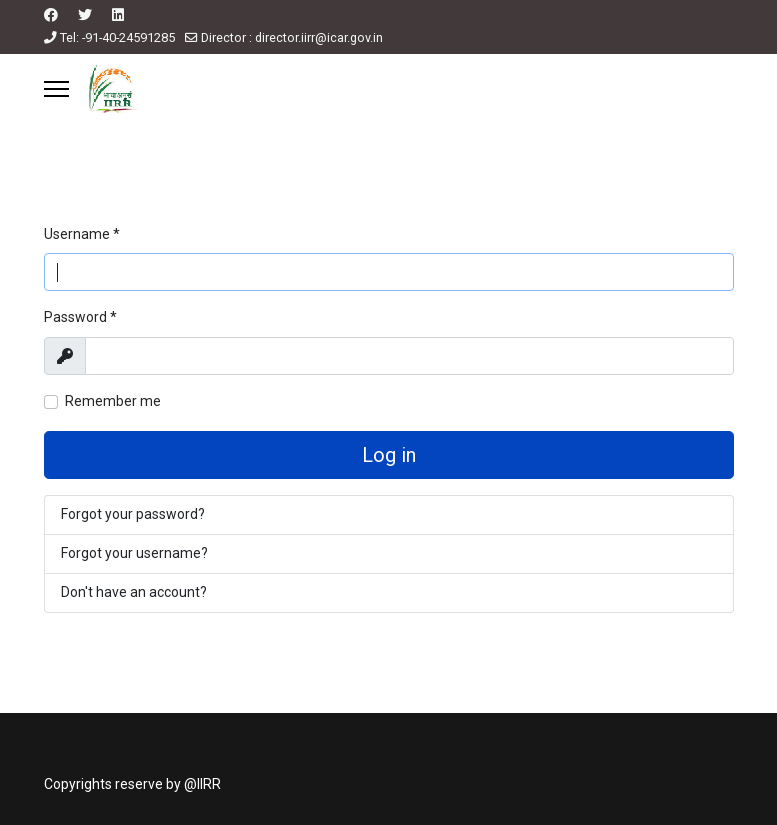 This screenshot has height=825, width=777. I want to click on Log in, so click(389, 455).